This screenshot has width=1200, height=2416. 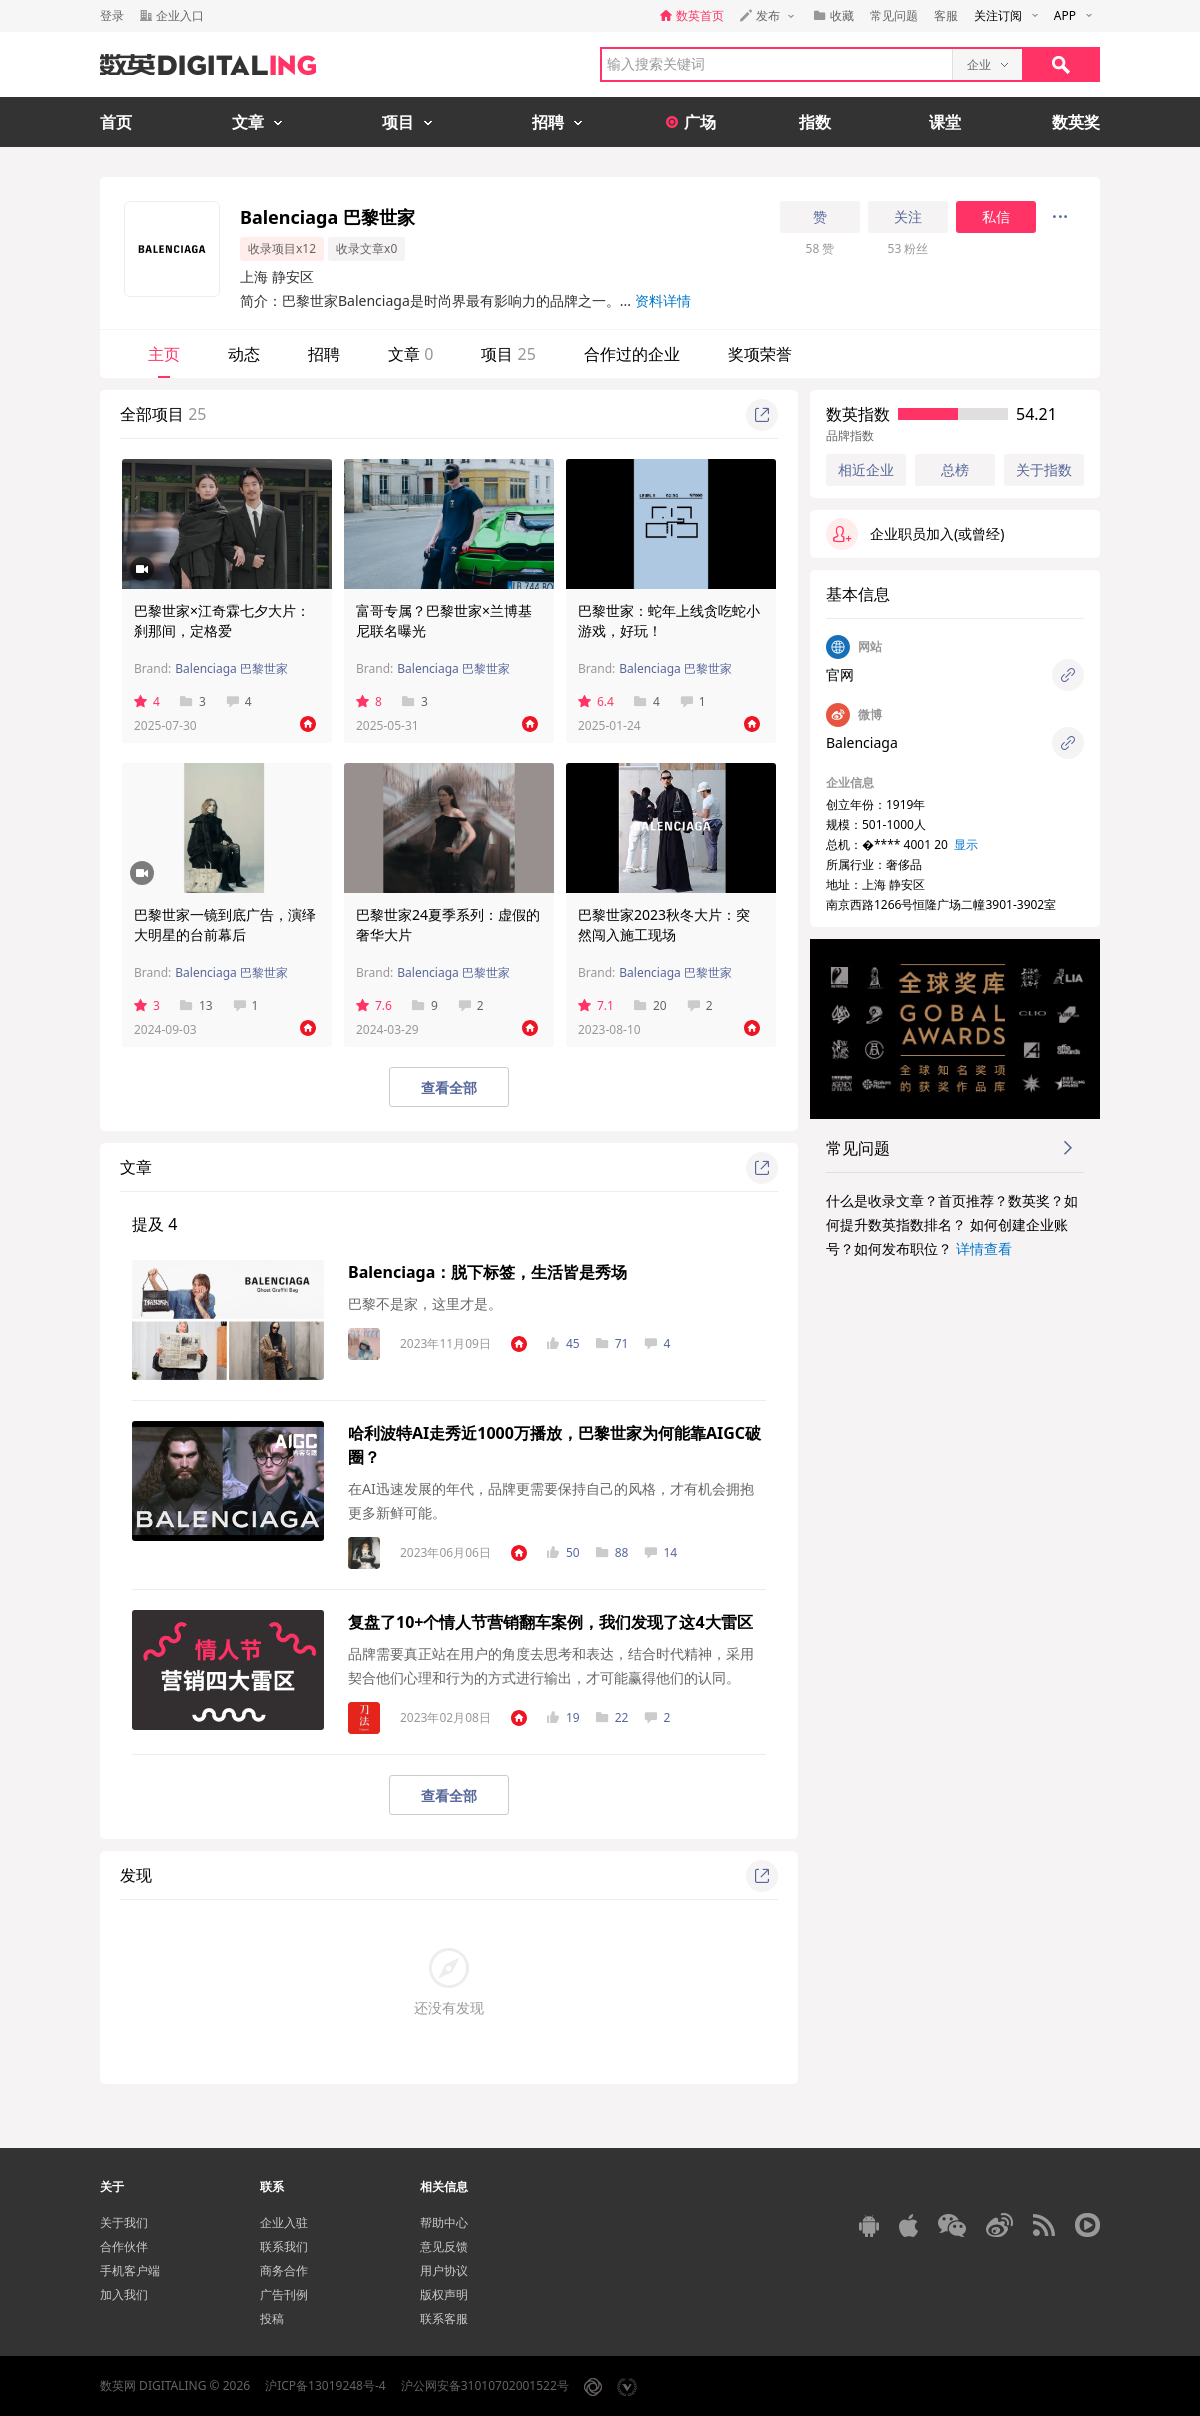 What do you see at coordinates (124, 2222) in the screenshot?
I see `关于我们` at bounding box center [124, 2222].